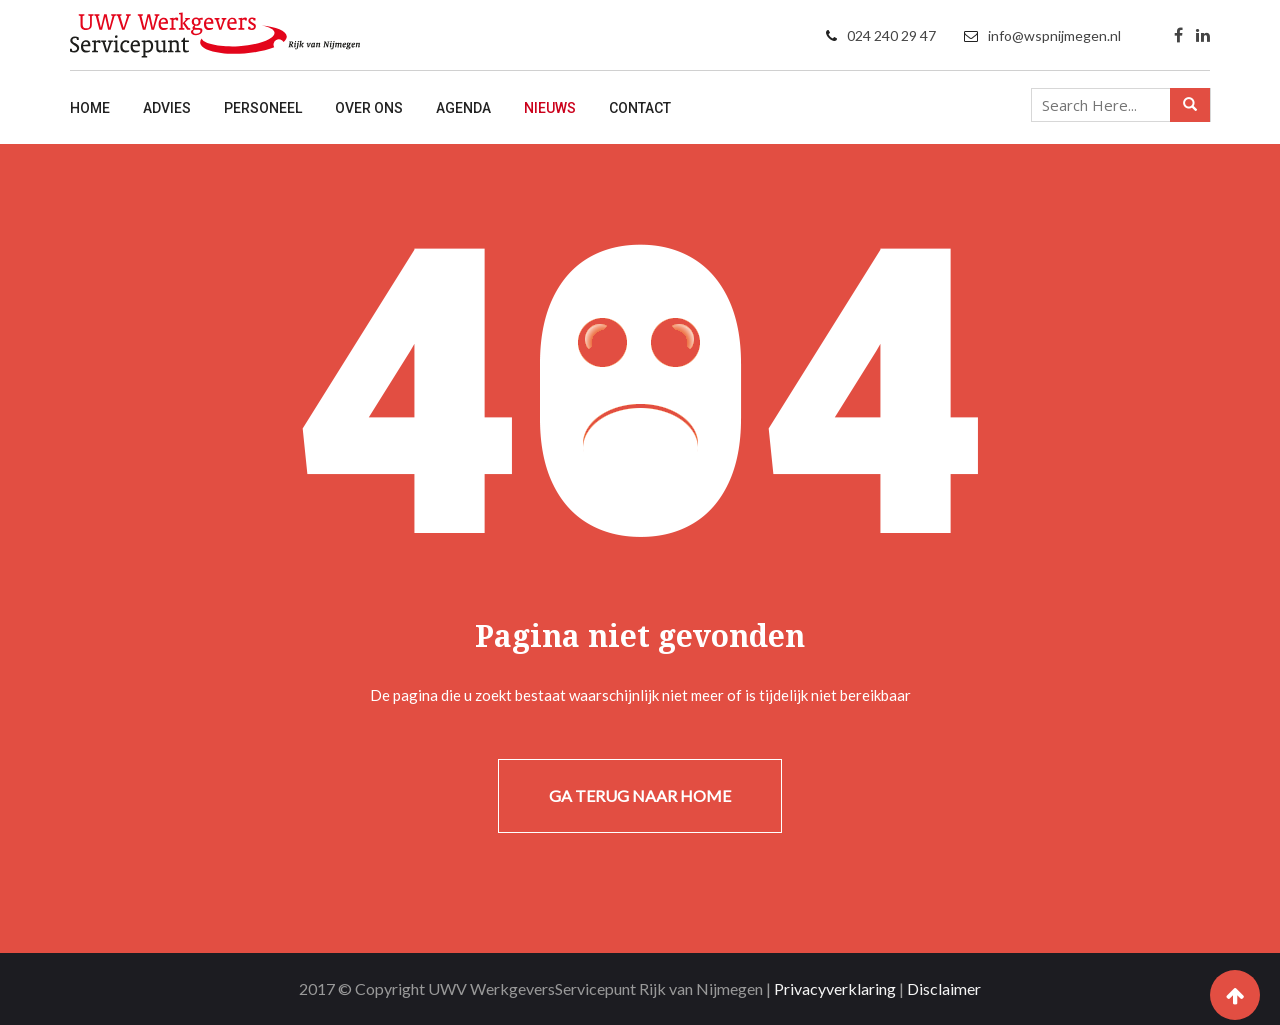  What do you see at coordinates (263, 108) in the screenshot?
I see `Personeel` at bounding box center [263, 108].